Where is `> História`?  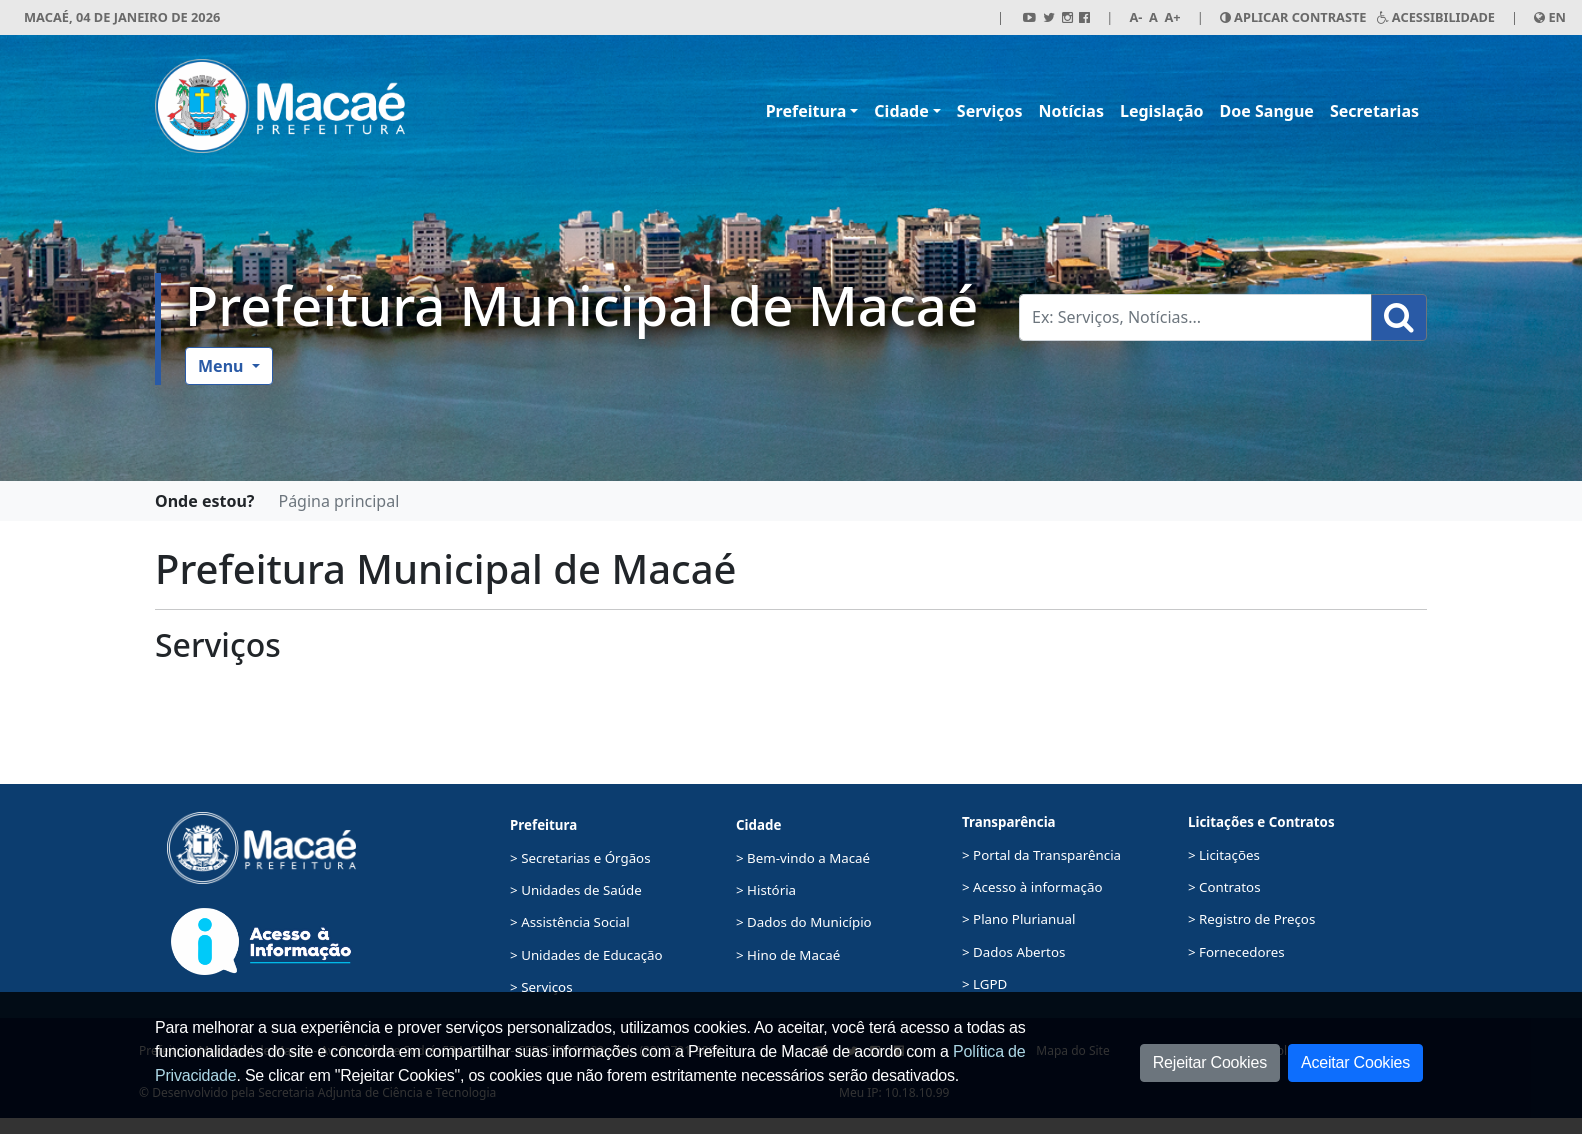
> História is located at coordinates (766, 890).